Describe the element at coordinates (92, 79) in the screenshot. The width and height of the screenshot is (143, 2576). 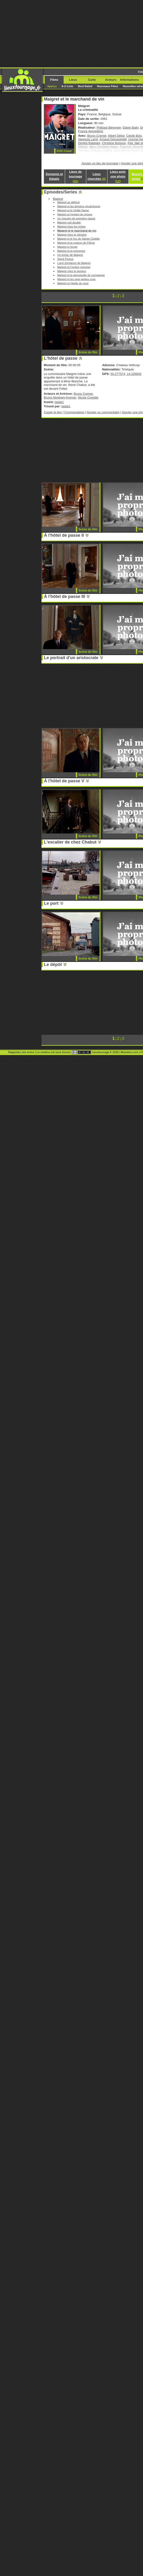
I see `Carte` at that location.